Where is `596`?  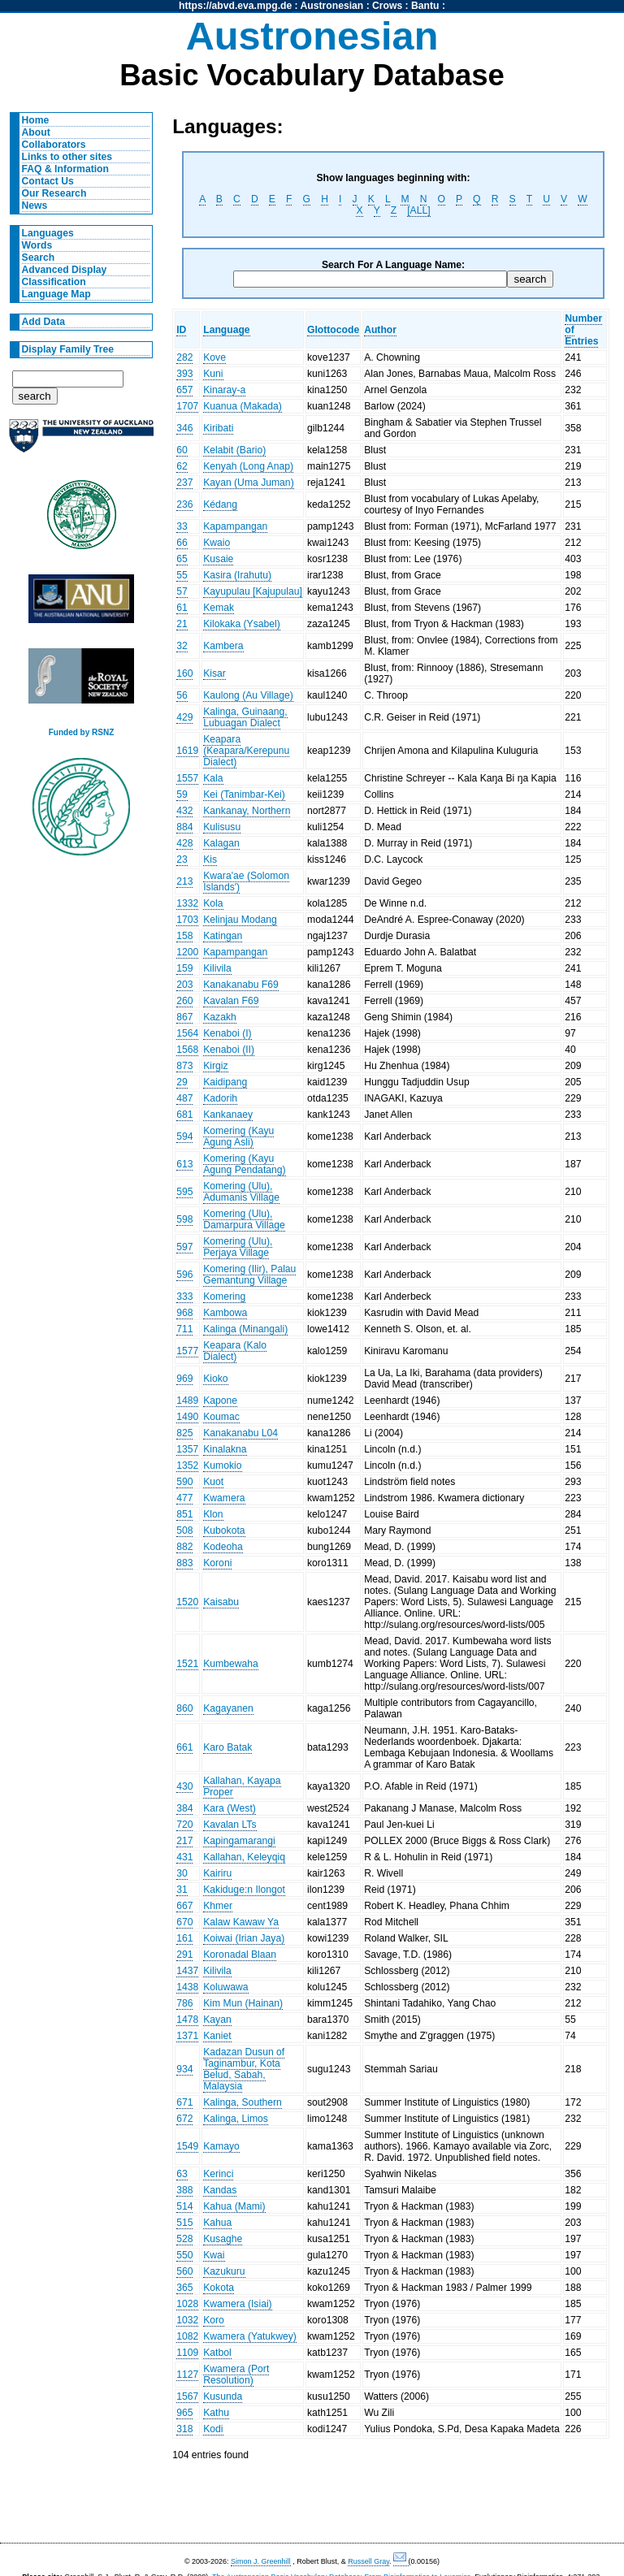 596 is located at coordinates (184, 1274).